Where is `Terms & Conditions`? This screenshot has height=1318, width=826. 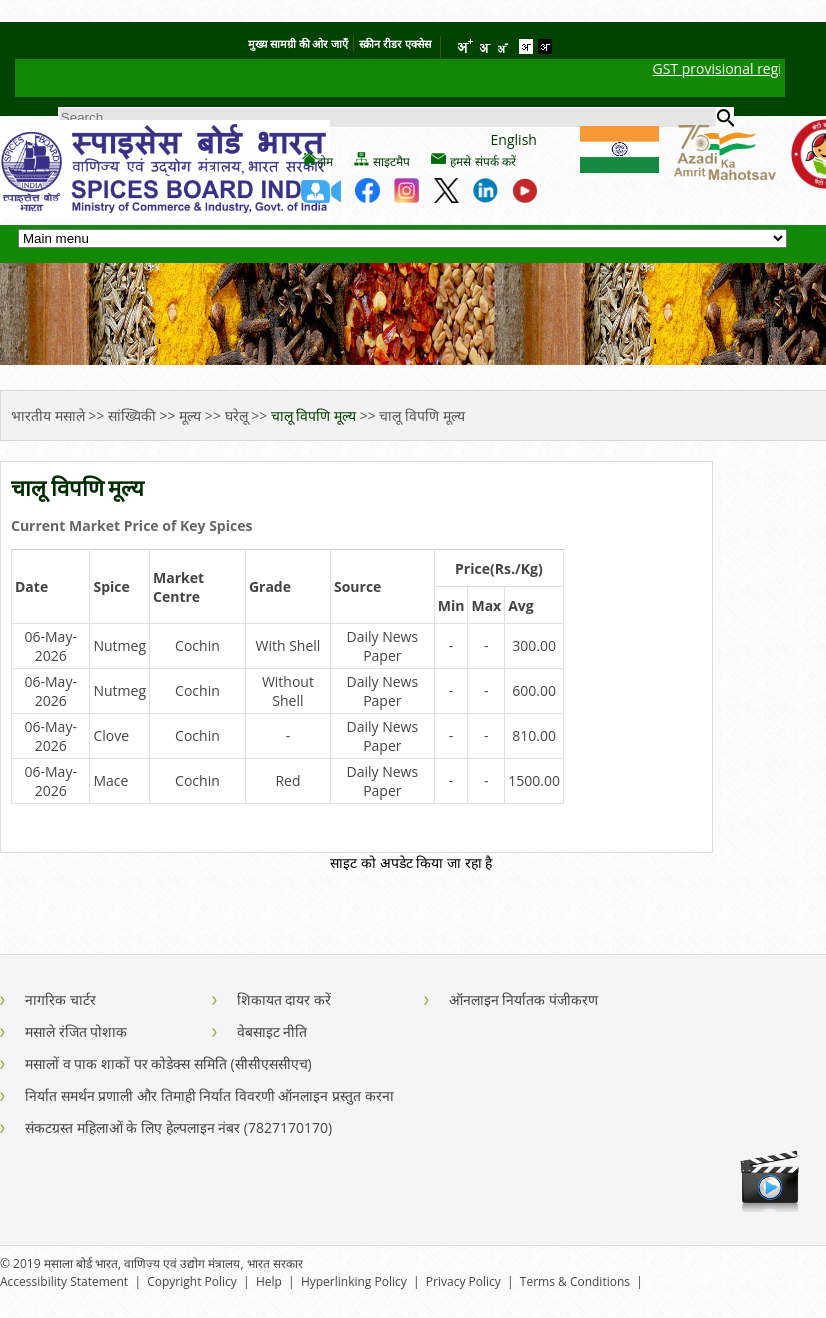 Terms & Conditions is located at coordinates (575, 1281).